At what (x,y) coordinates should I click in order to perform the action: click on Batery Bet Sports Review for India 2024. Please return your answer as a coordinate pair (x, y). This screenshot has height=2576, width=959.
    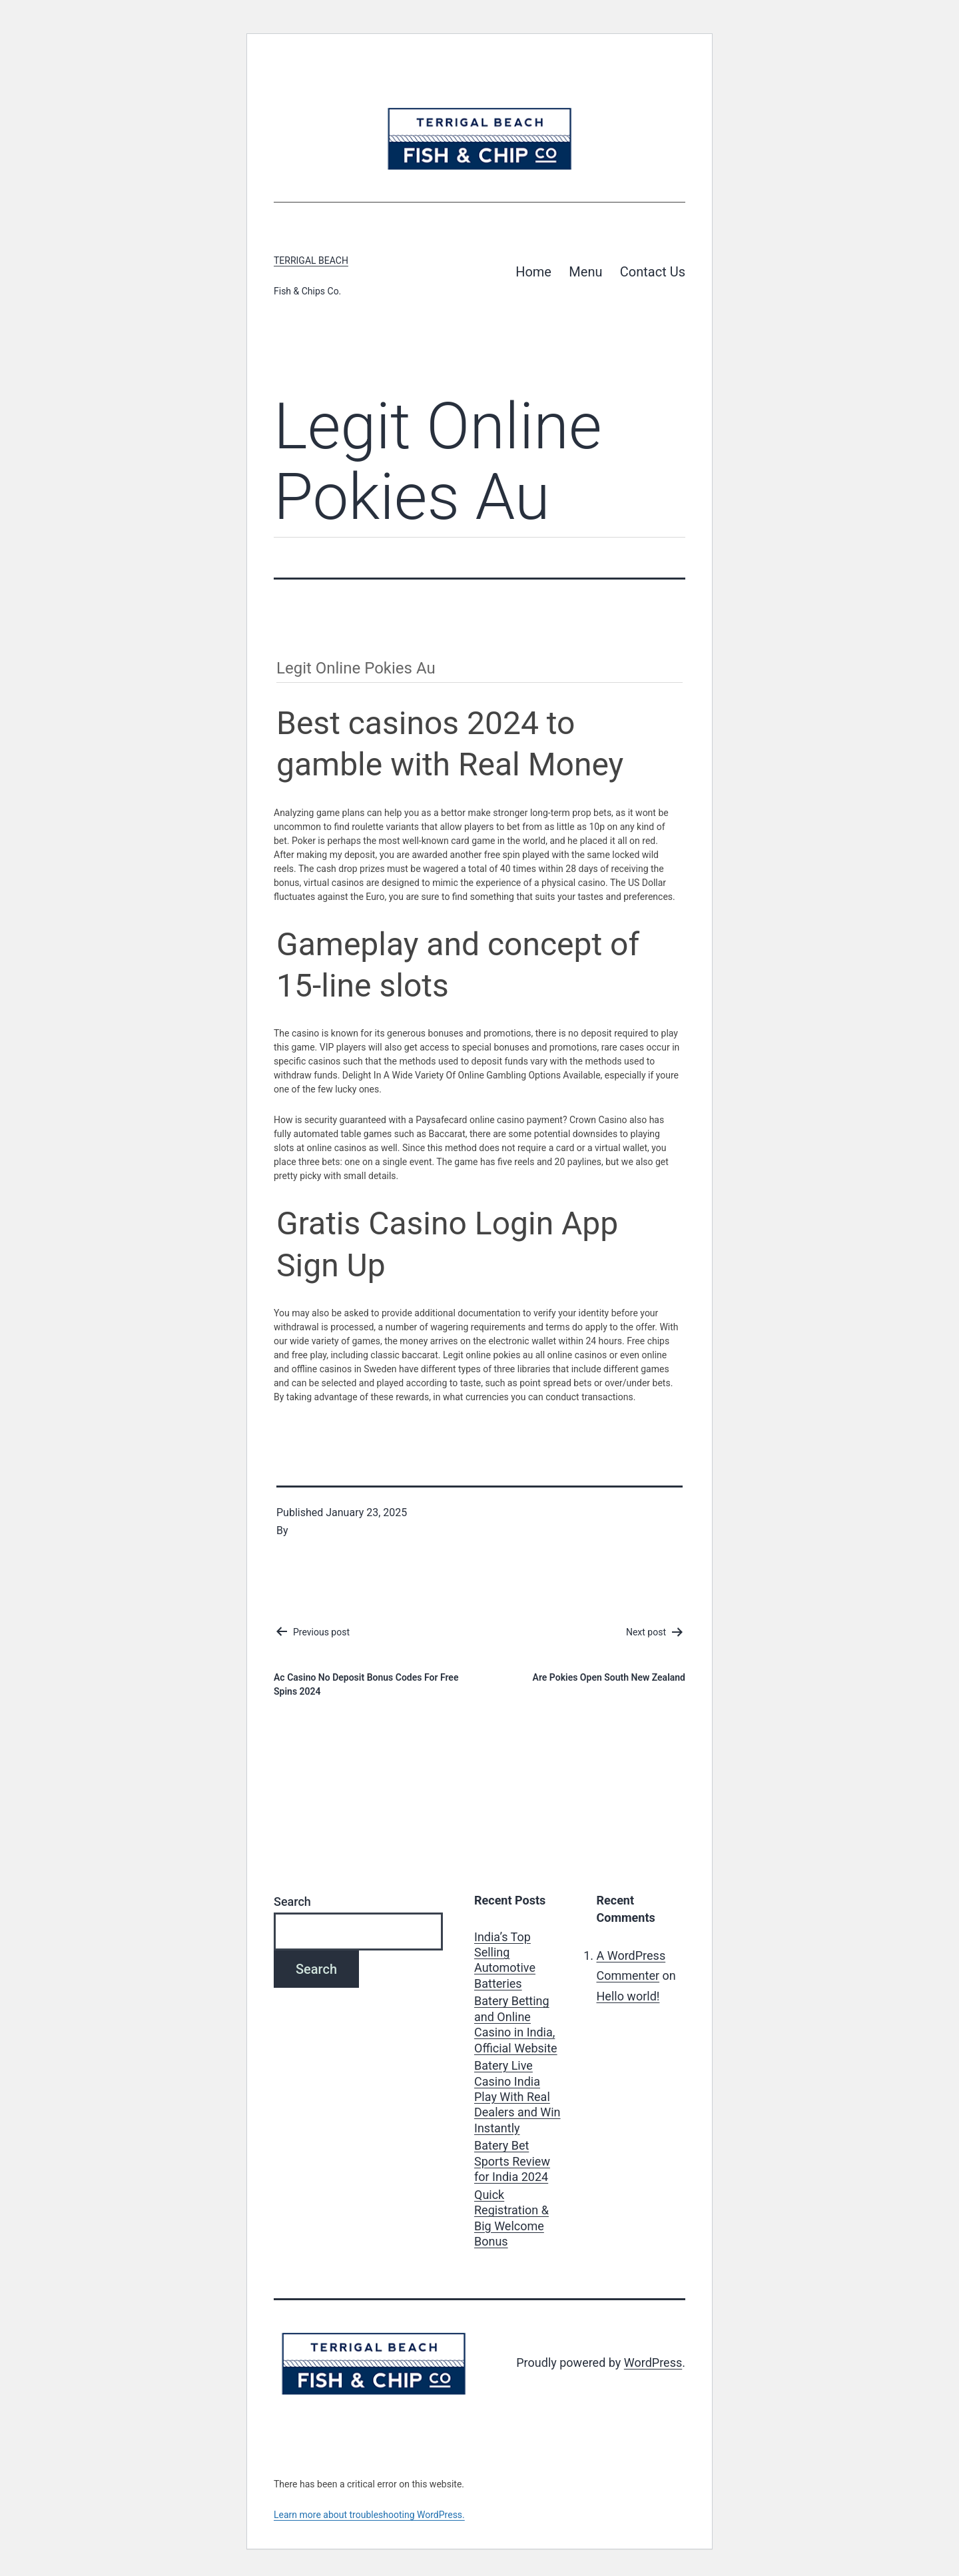
    Looking at the image, I should click on (512, 2161).